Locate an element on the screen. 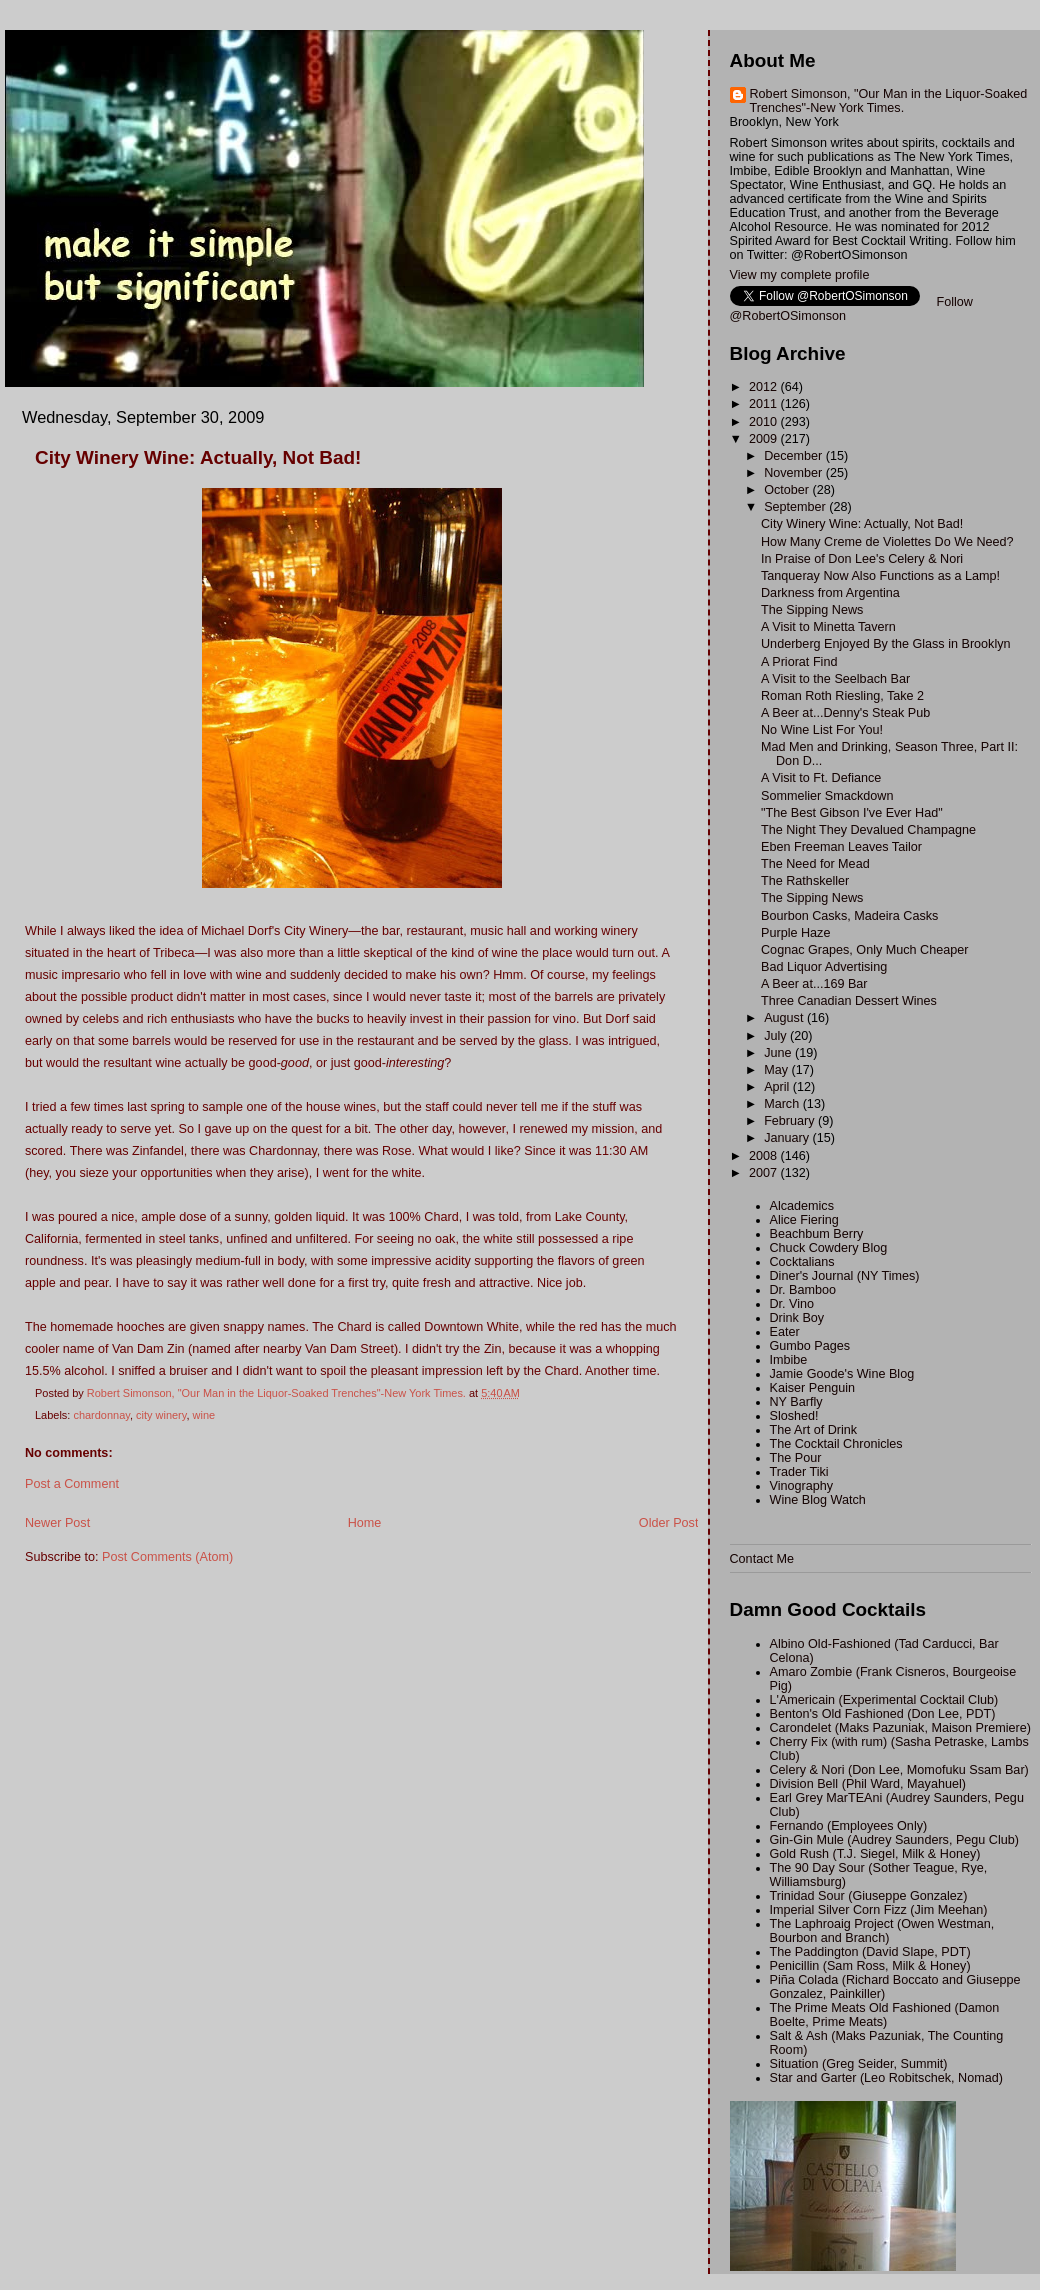  chardonnay is located at coordinates (101, 1415).